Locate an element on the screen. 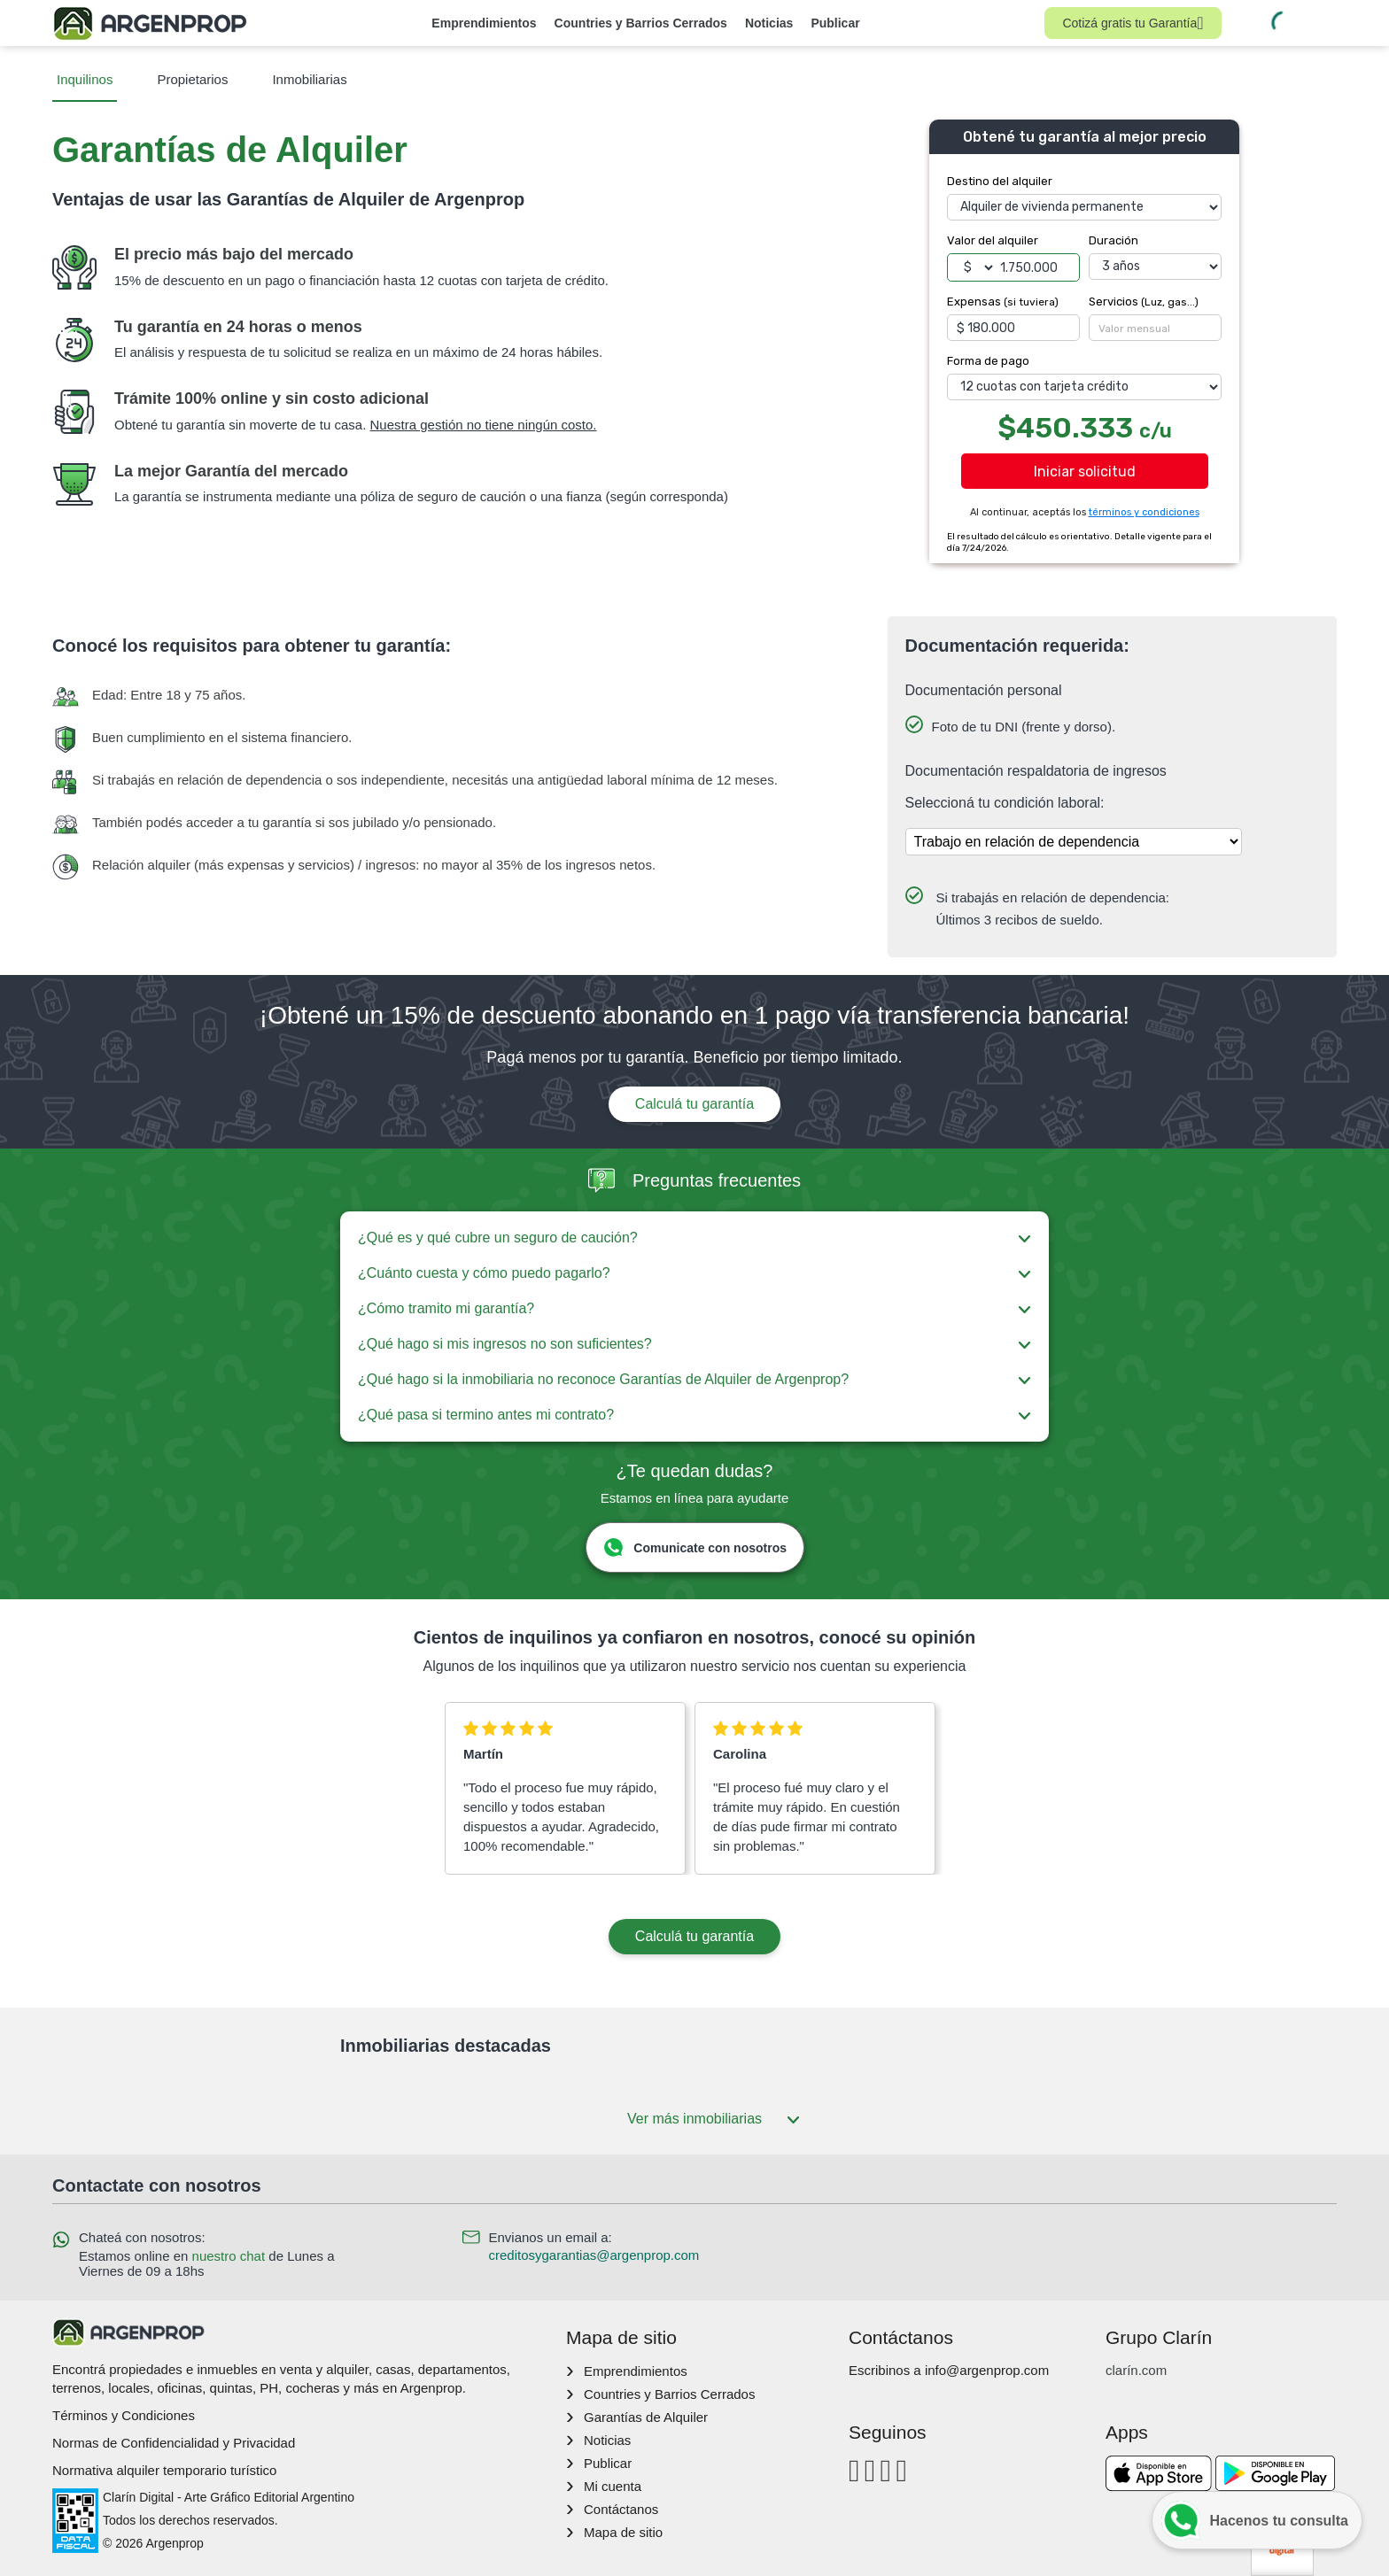  Emprendimientos is located at coordinates (483, 23).